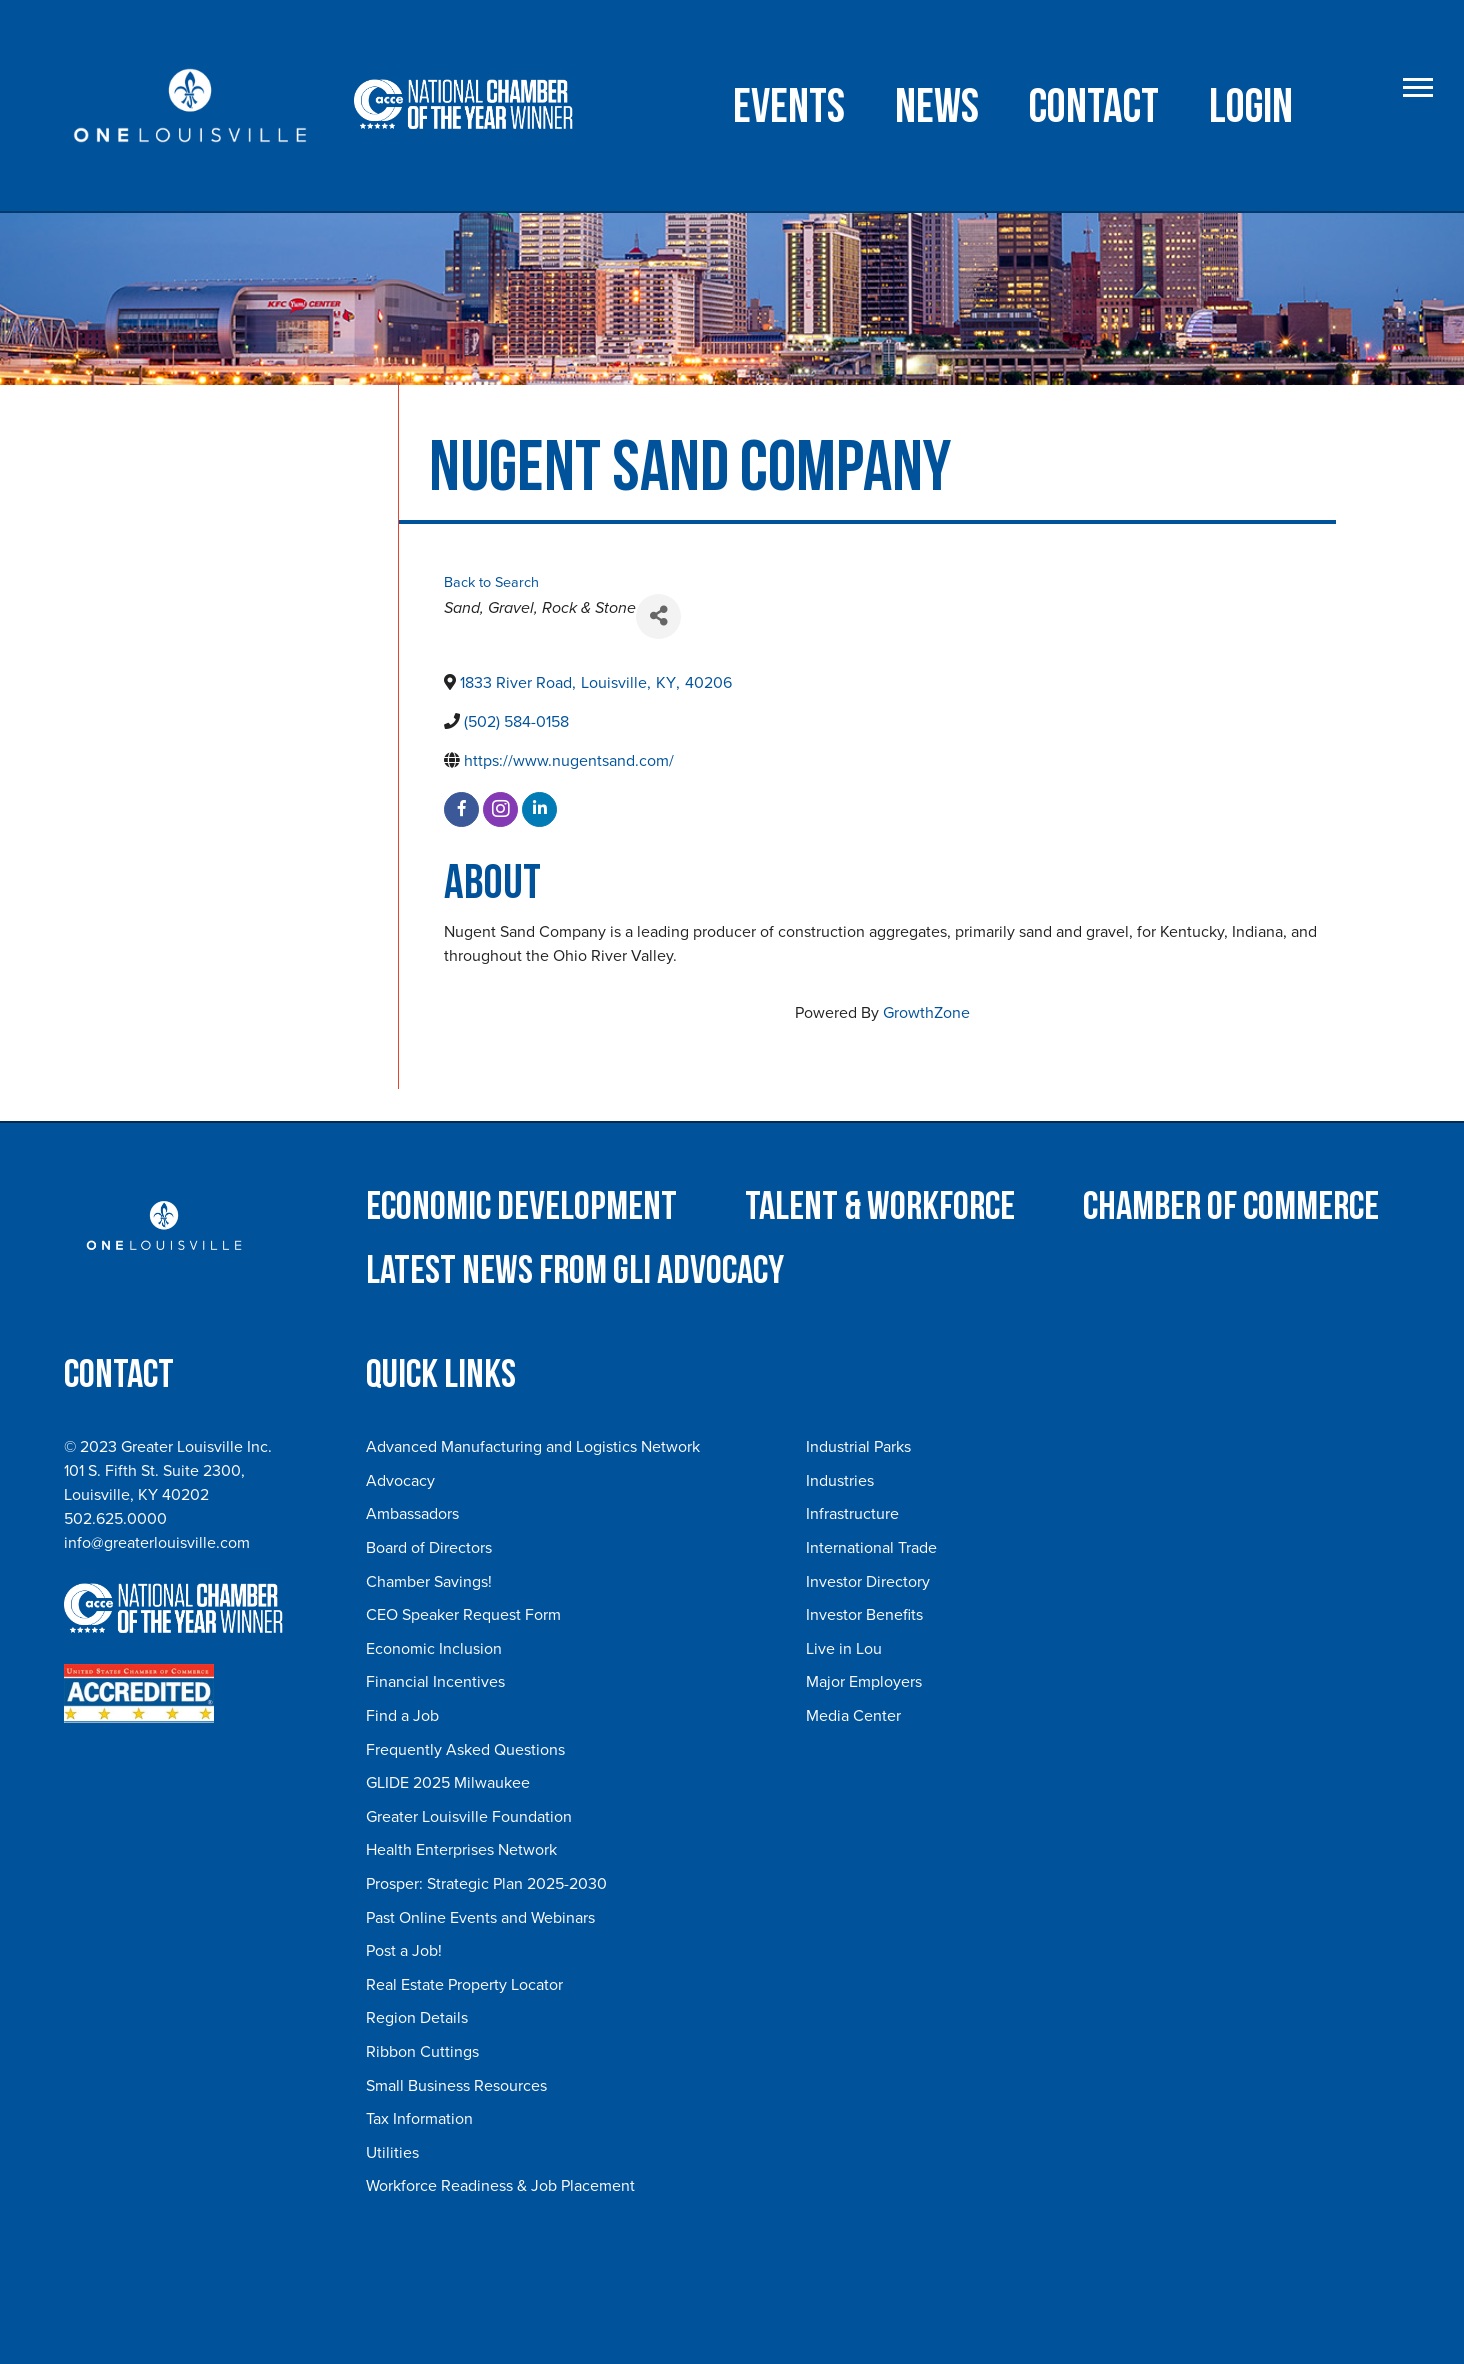  Describe the element at coordinates (937, 107) in the screenshot. I see `NEWS` at that location.